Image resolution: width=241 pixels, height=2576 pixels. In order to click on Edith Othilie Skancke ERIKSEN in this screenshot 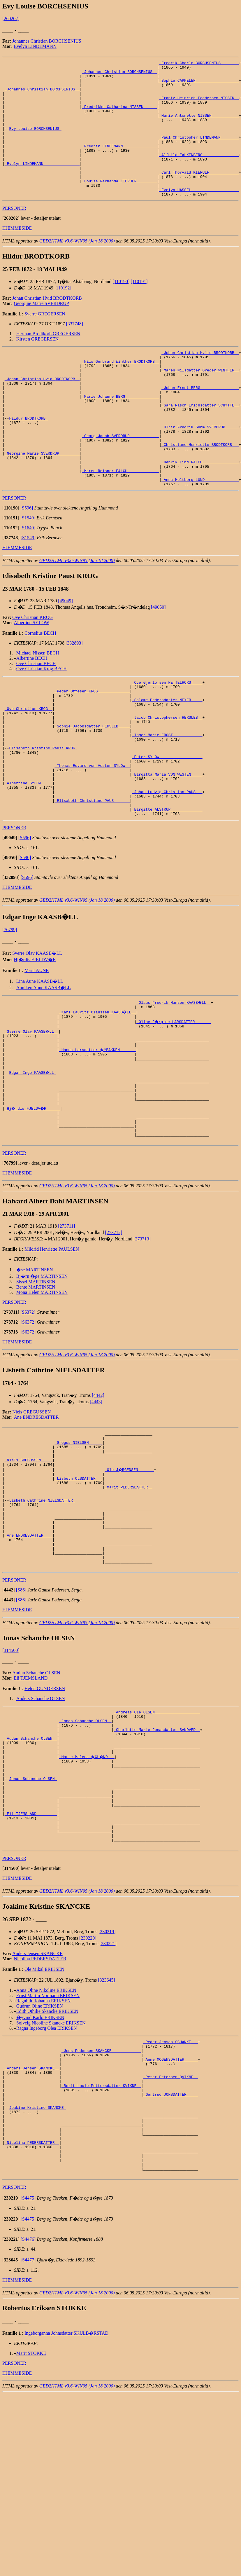, I will do `click(47, 2166)`.